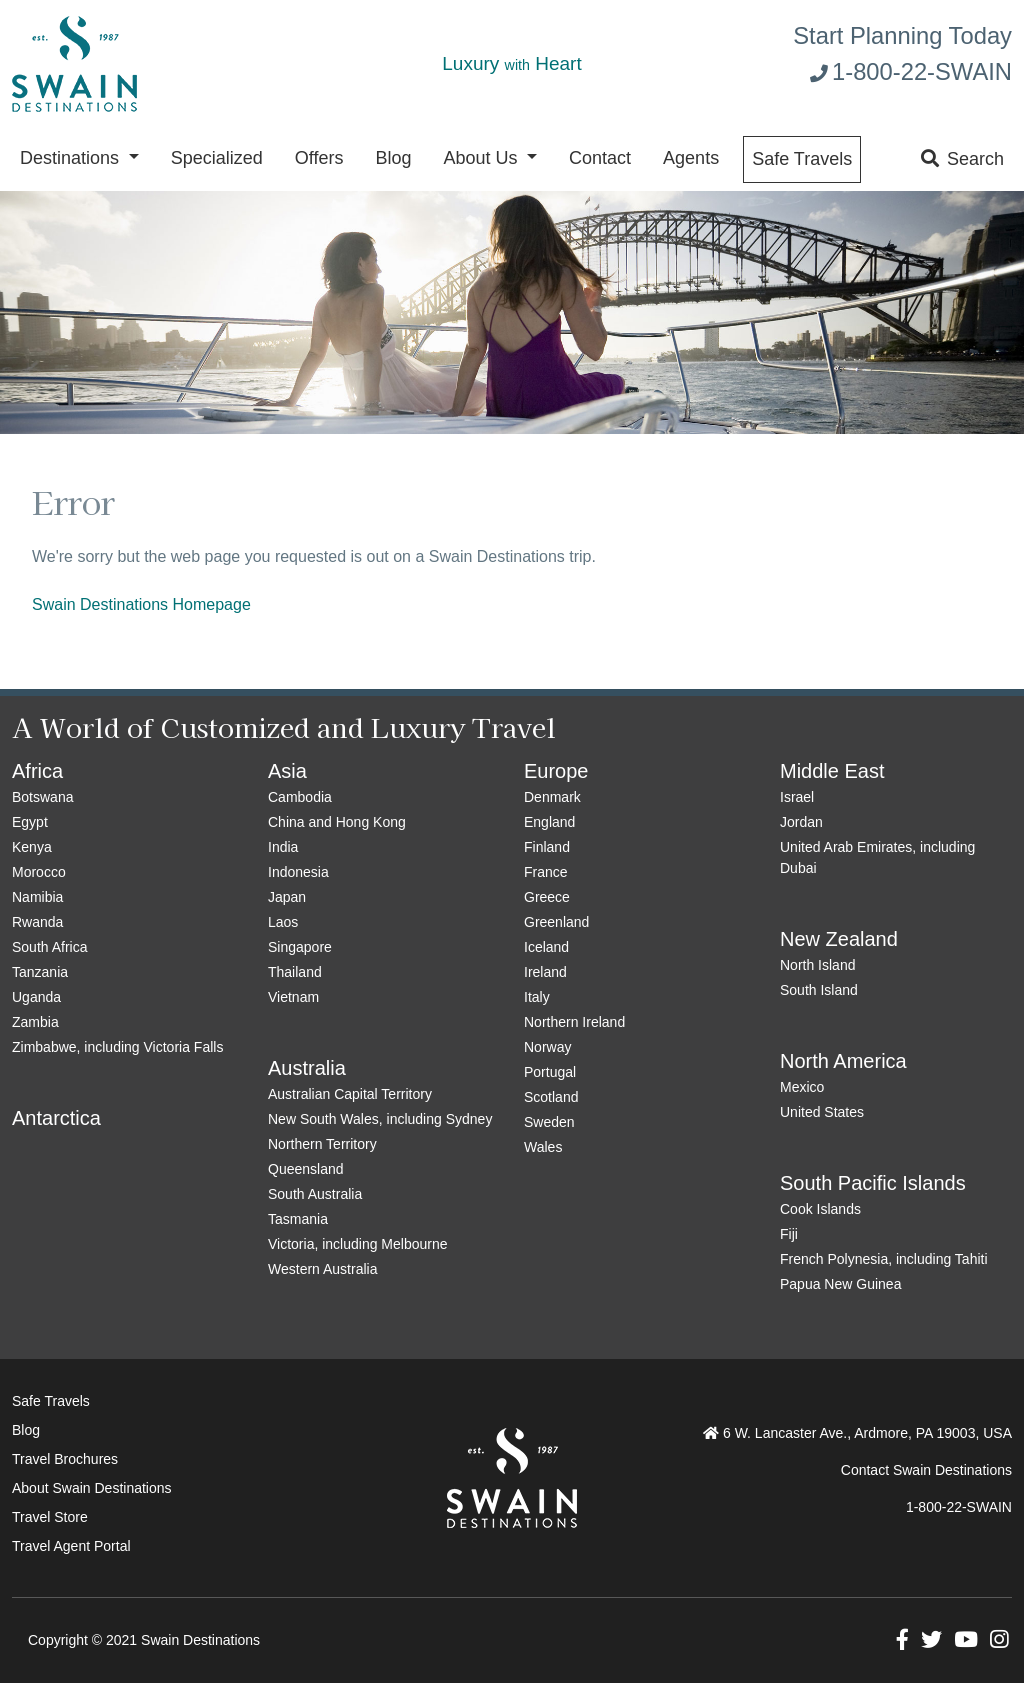 The image size is (1024, 1683). What do you see at coordinates (306, 1169) in the screenshot?
I see `Queensland` at bounding box center [306, 1169].